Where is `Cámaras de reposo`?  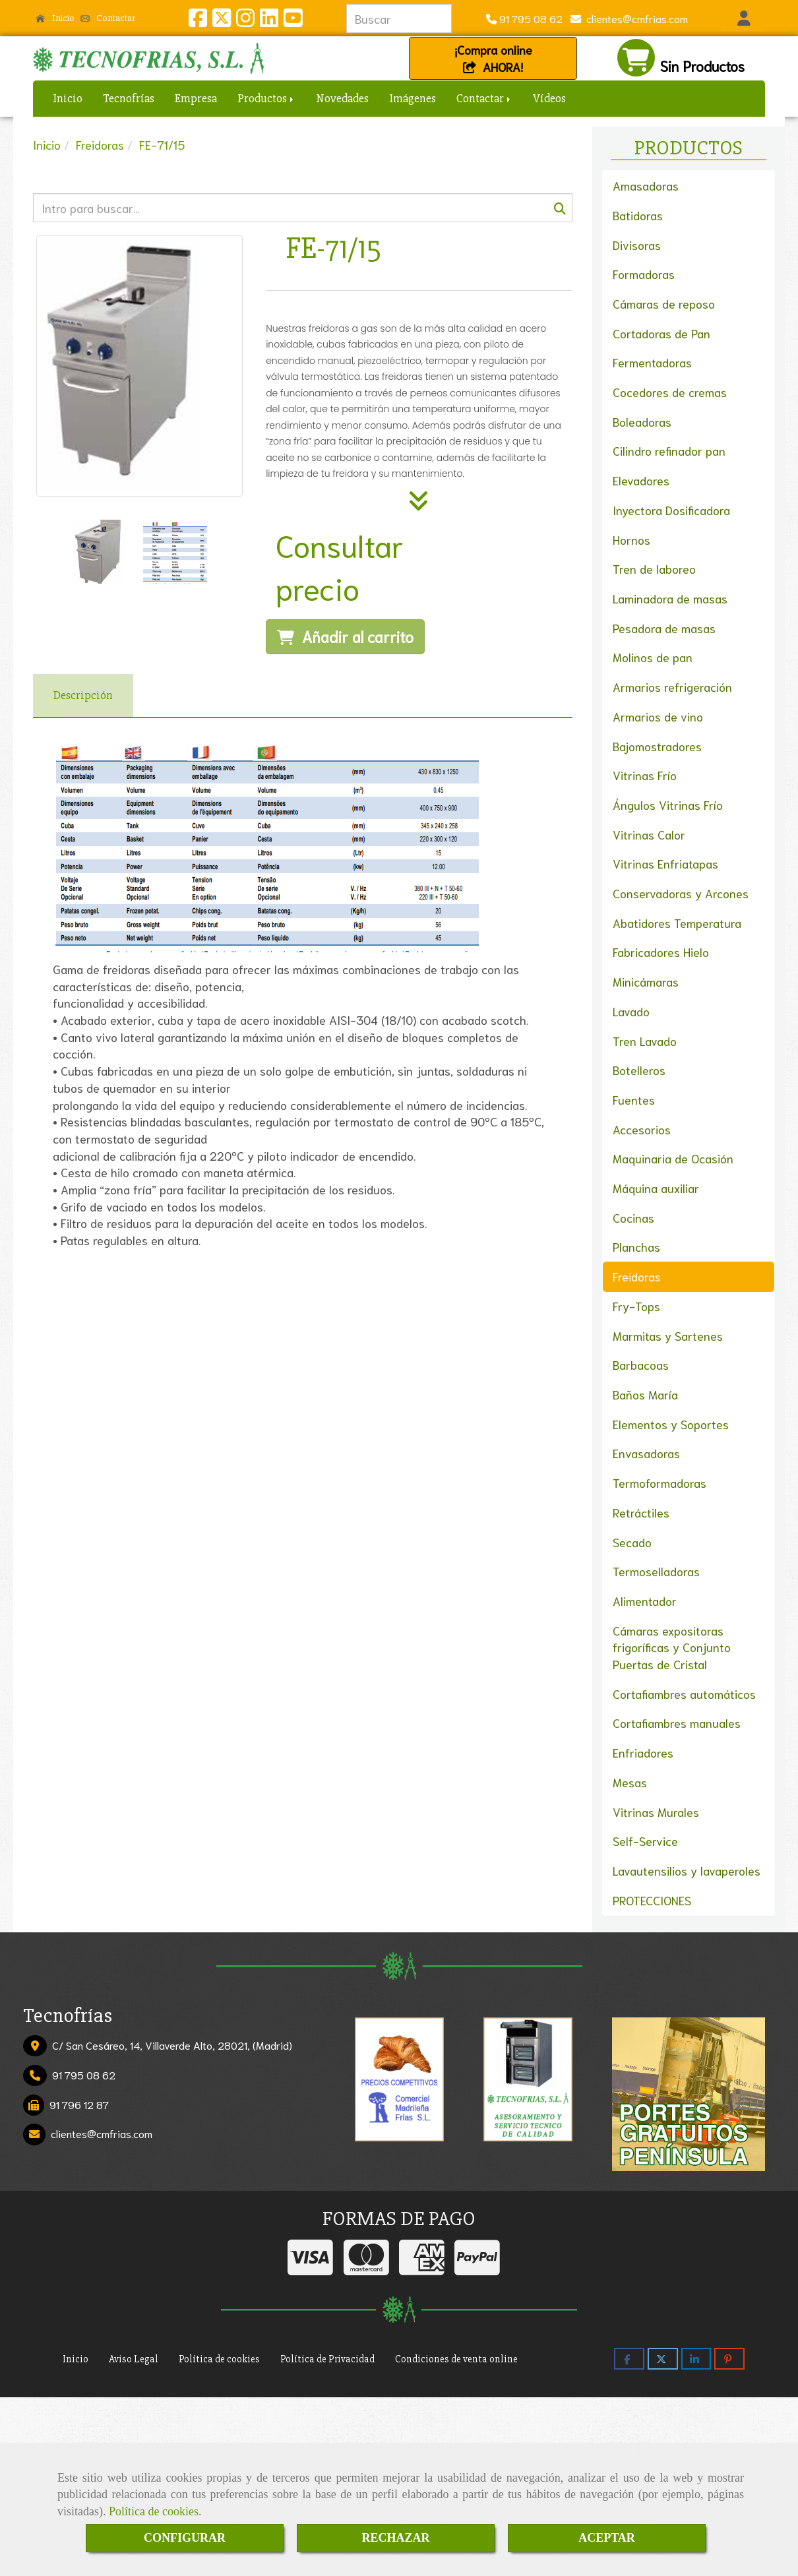 Cámaras de reposo is located at coordinates (664, 303).